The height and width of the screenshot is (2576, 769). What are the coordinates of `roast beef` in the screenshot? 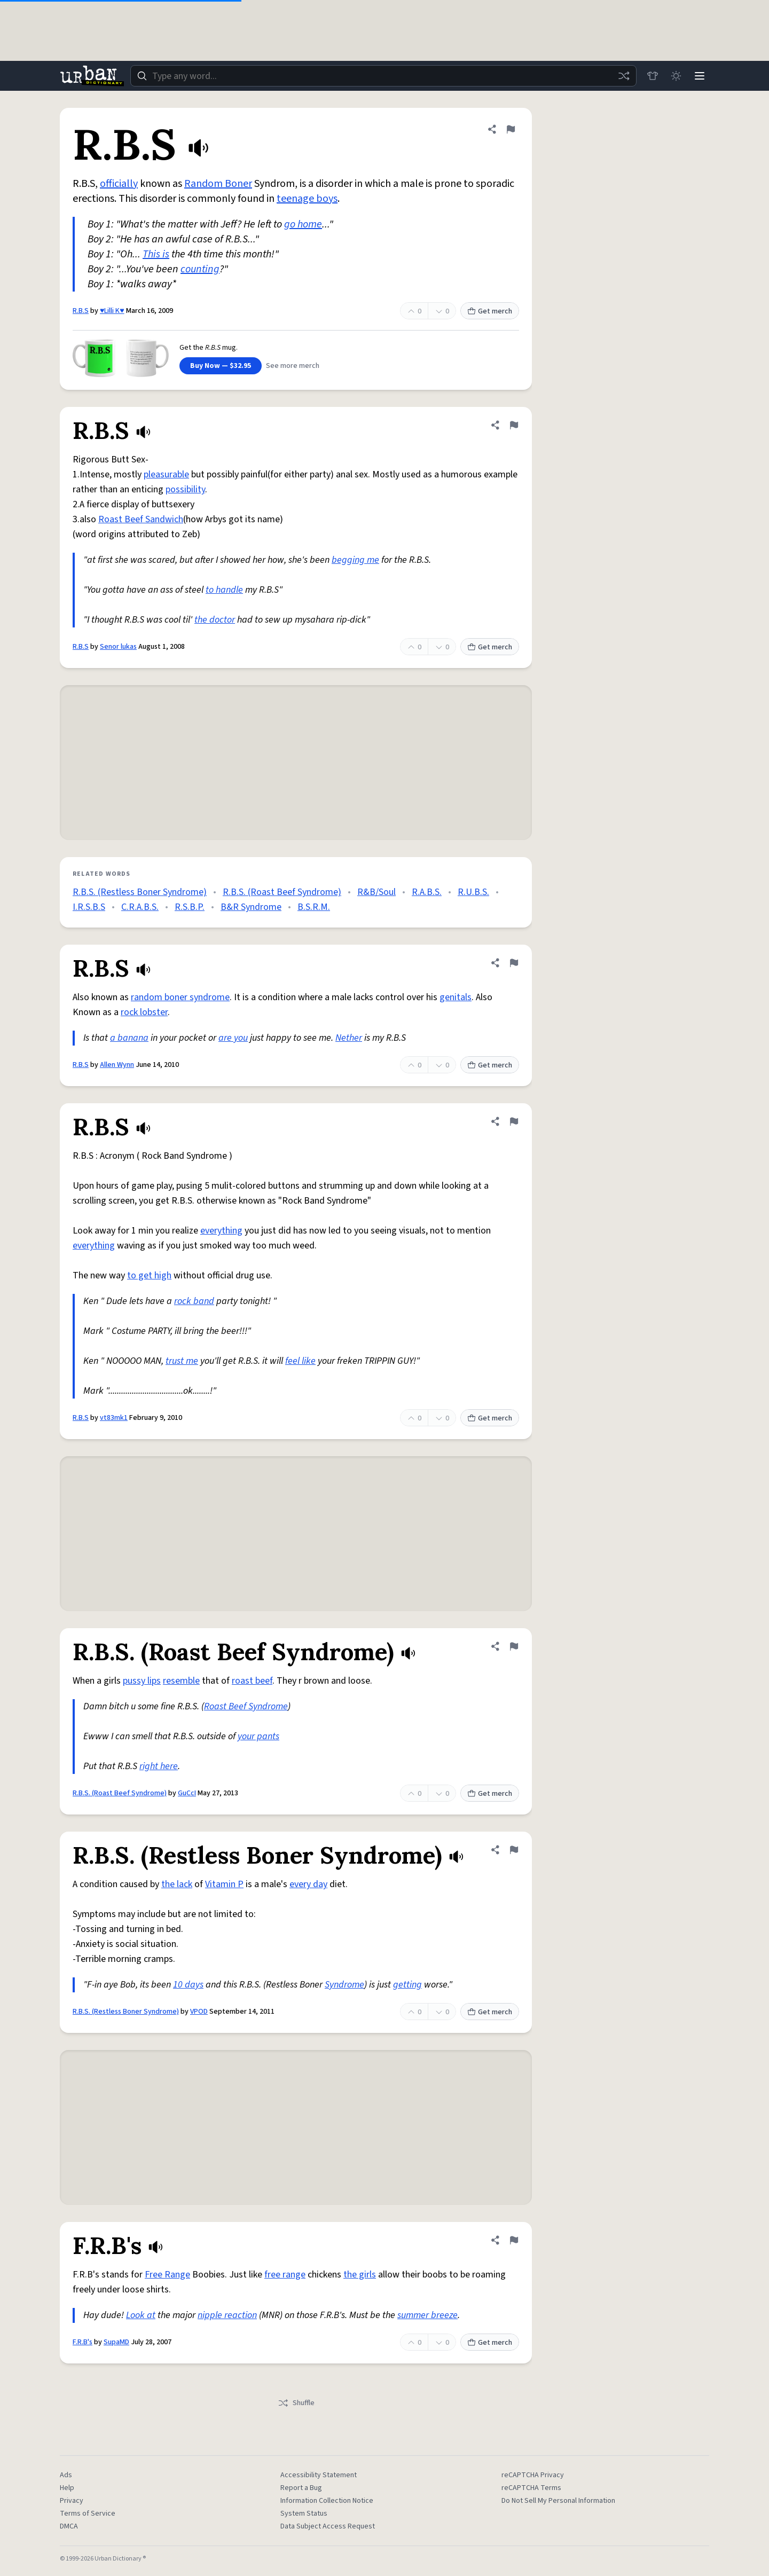 It's located at (252, 1680).